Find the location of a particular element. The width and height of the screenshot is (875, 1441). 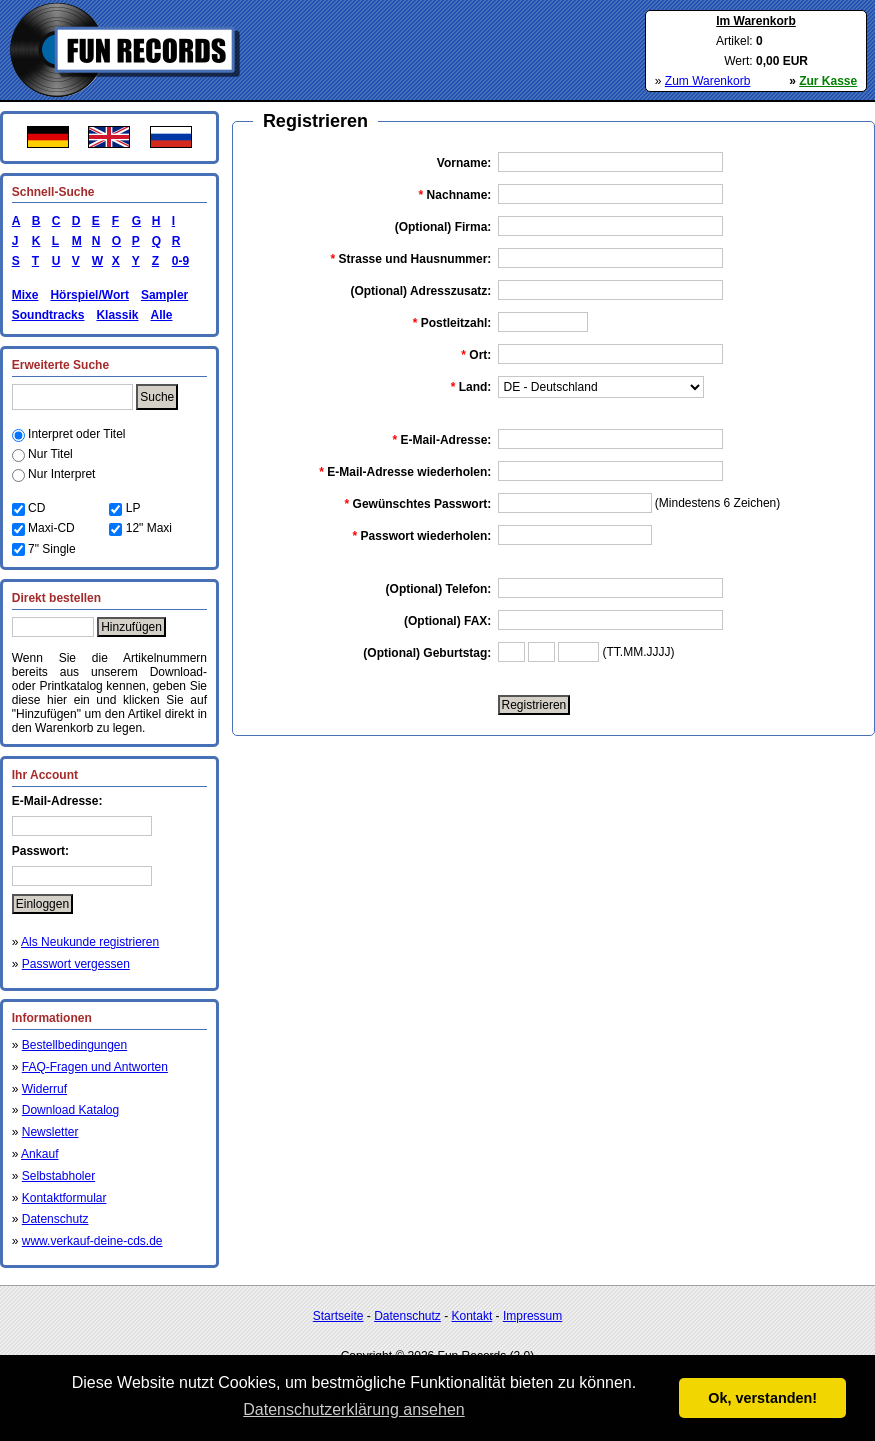

Selbstabholer is located at coordinates (58, 1176).